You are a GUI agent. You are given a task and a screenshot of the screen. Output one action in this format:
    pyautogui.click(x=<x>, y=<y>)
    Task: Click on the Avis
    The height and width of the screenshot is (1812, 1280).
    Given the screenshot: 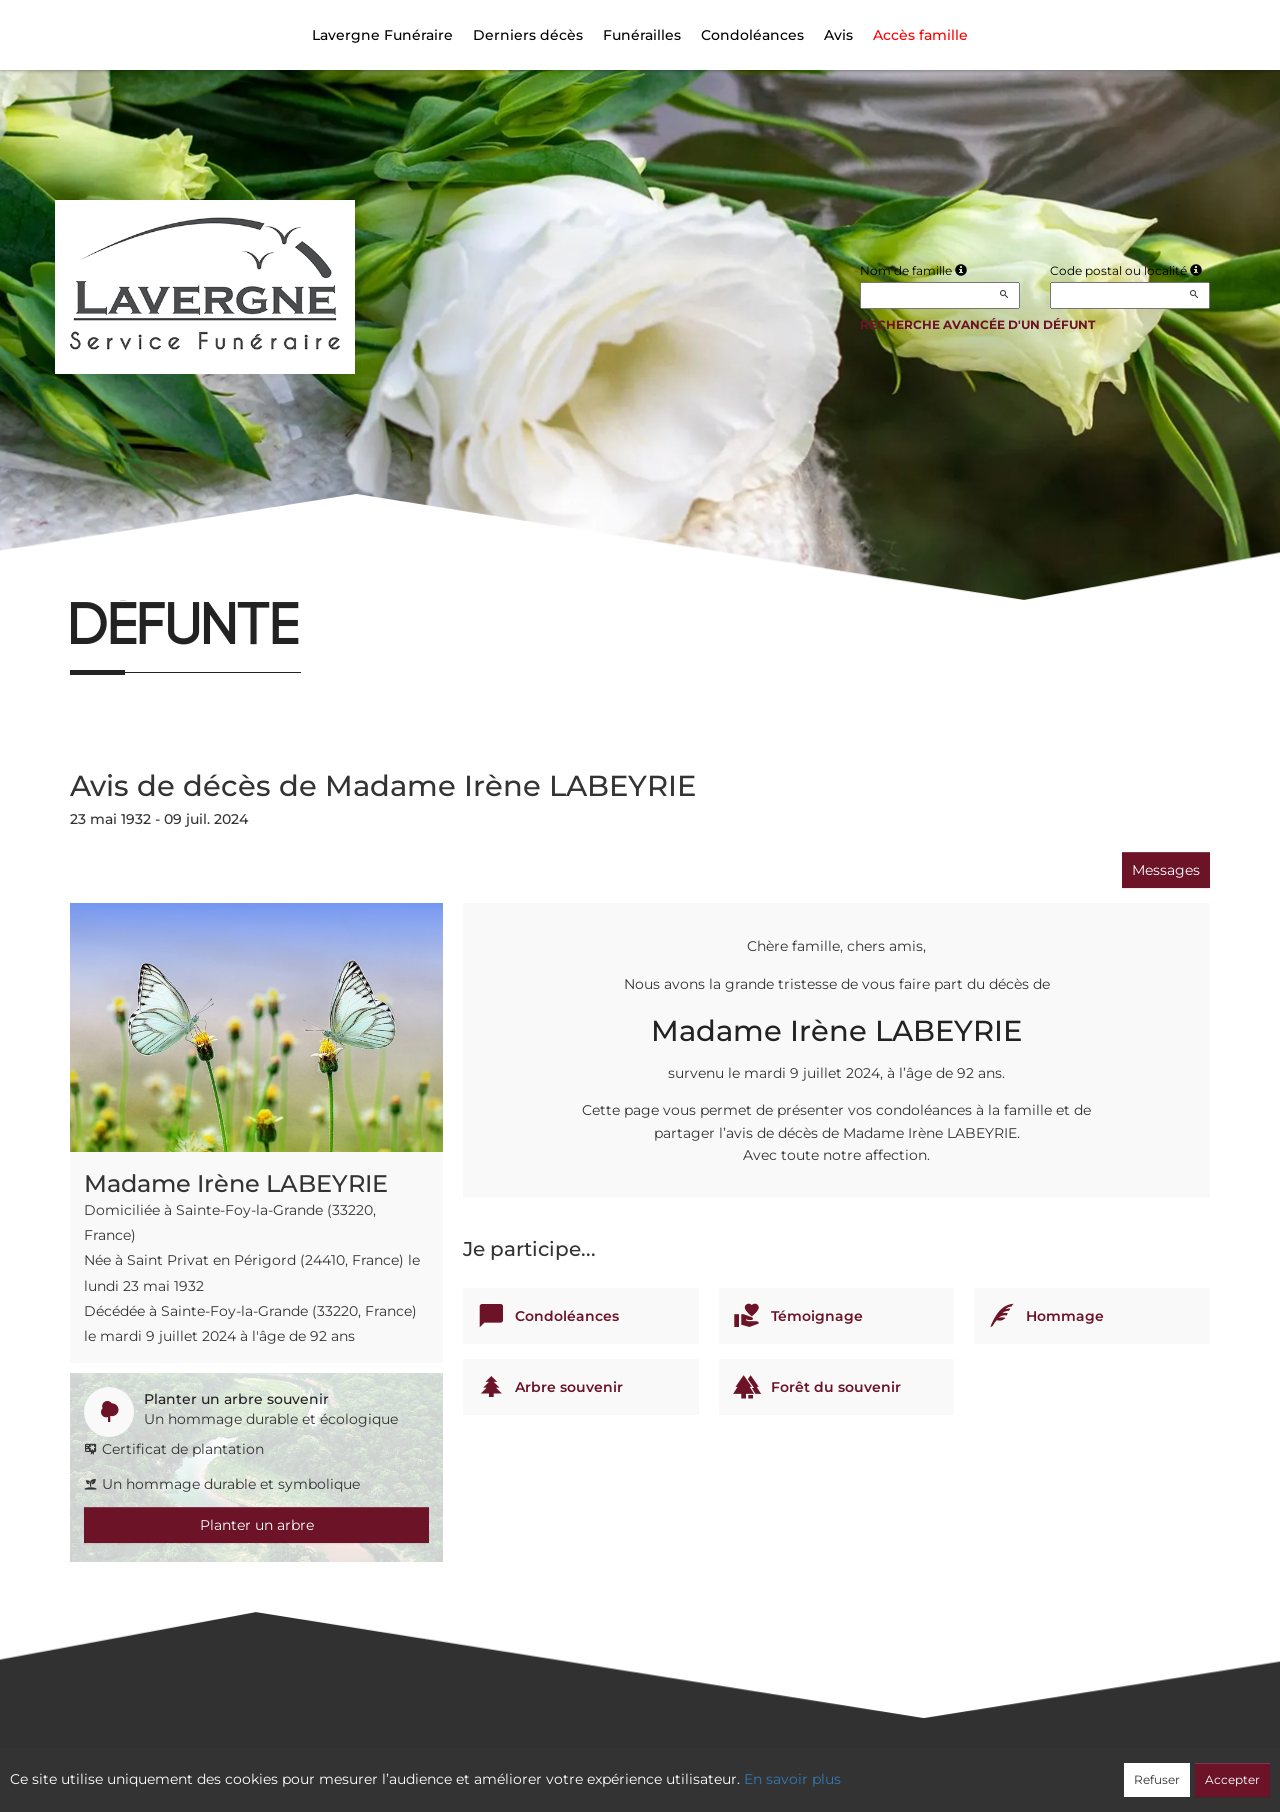 What is the action you would take?
    pyautogui.click(x=838, y=35)
    